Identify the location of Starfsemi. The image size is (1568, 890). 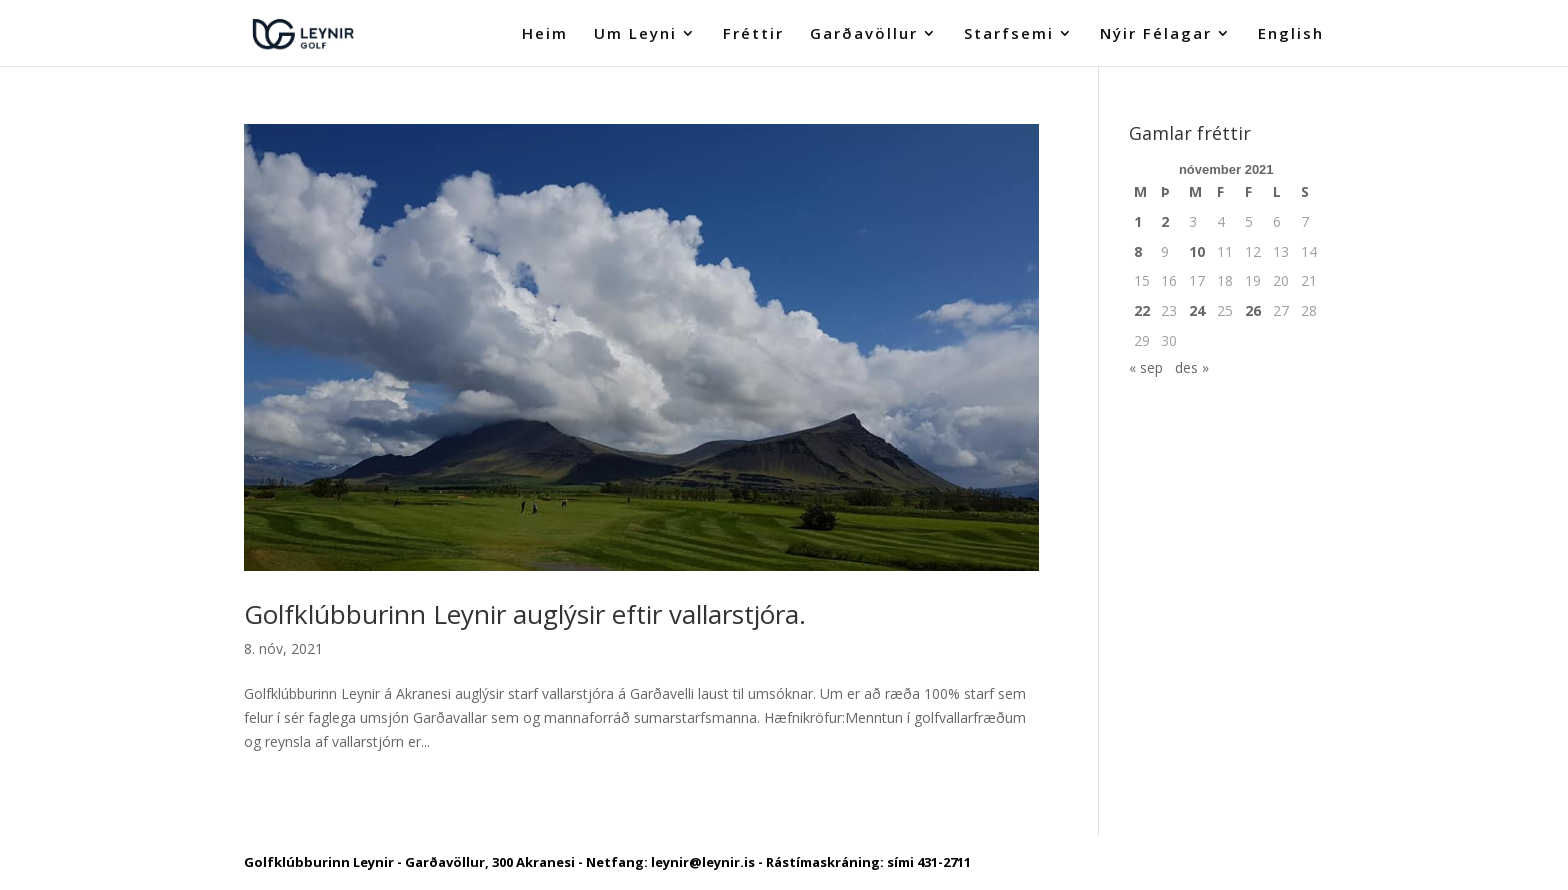
(1009, 34).